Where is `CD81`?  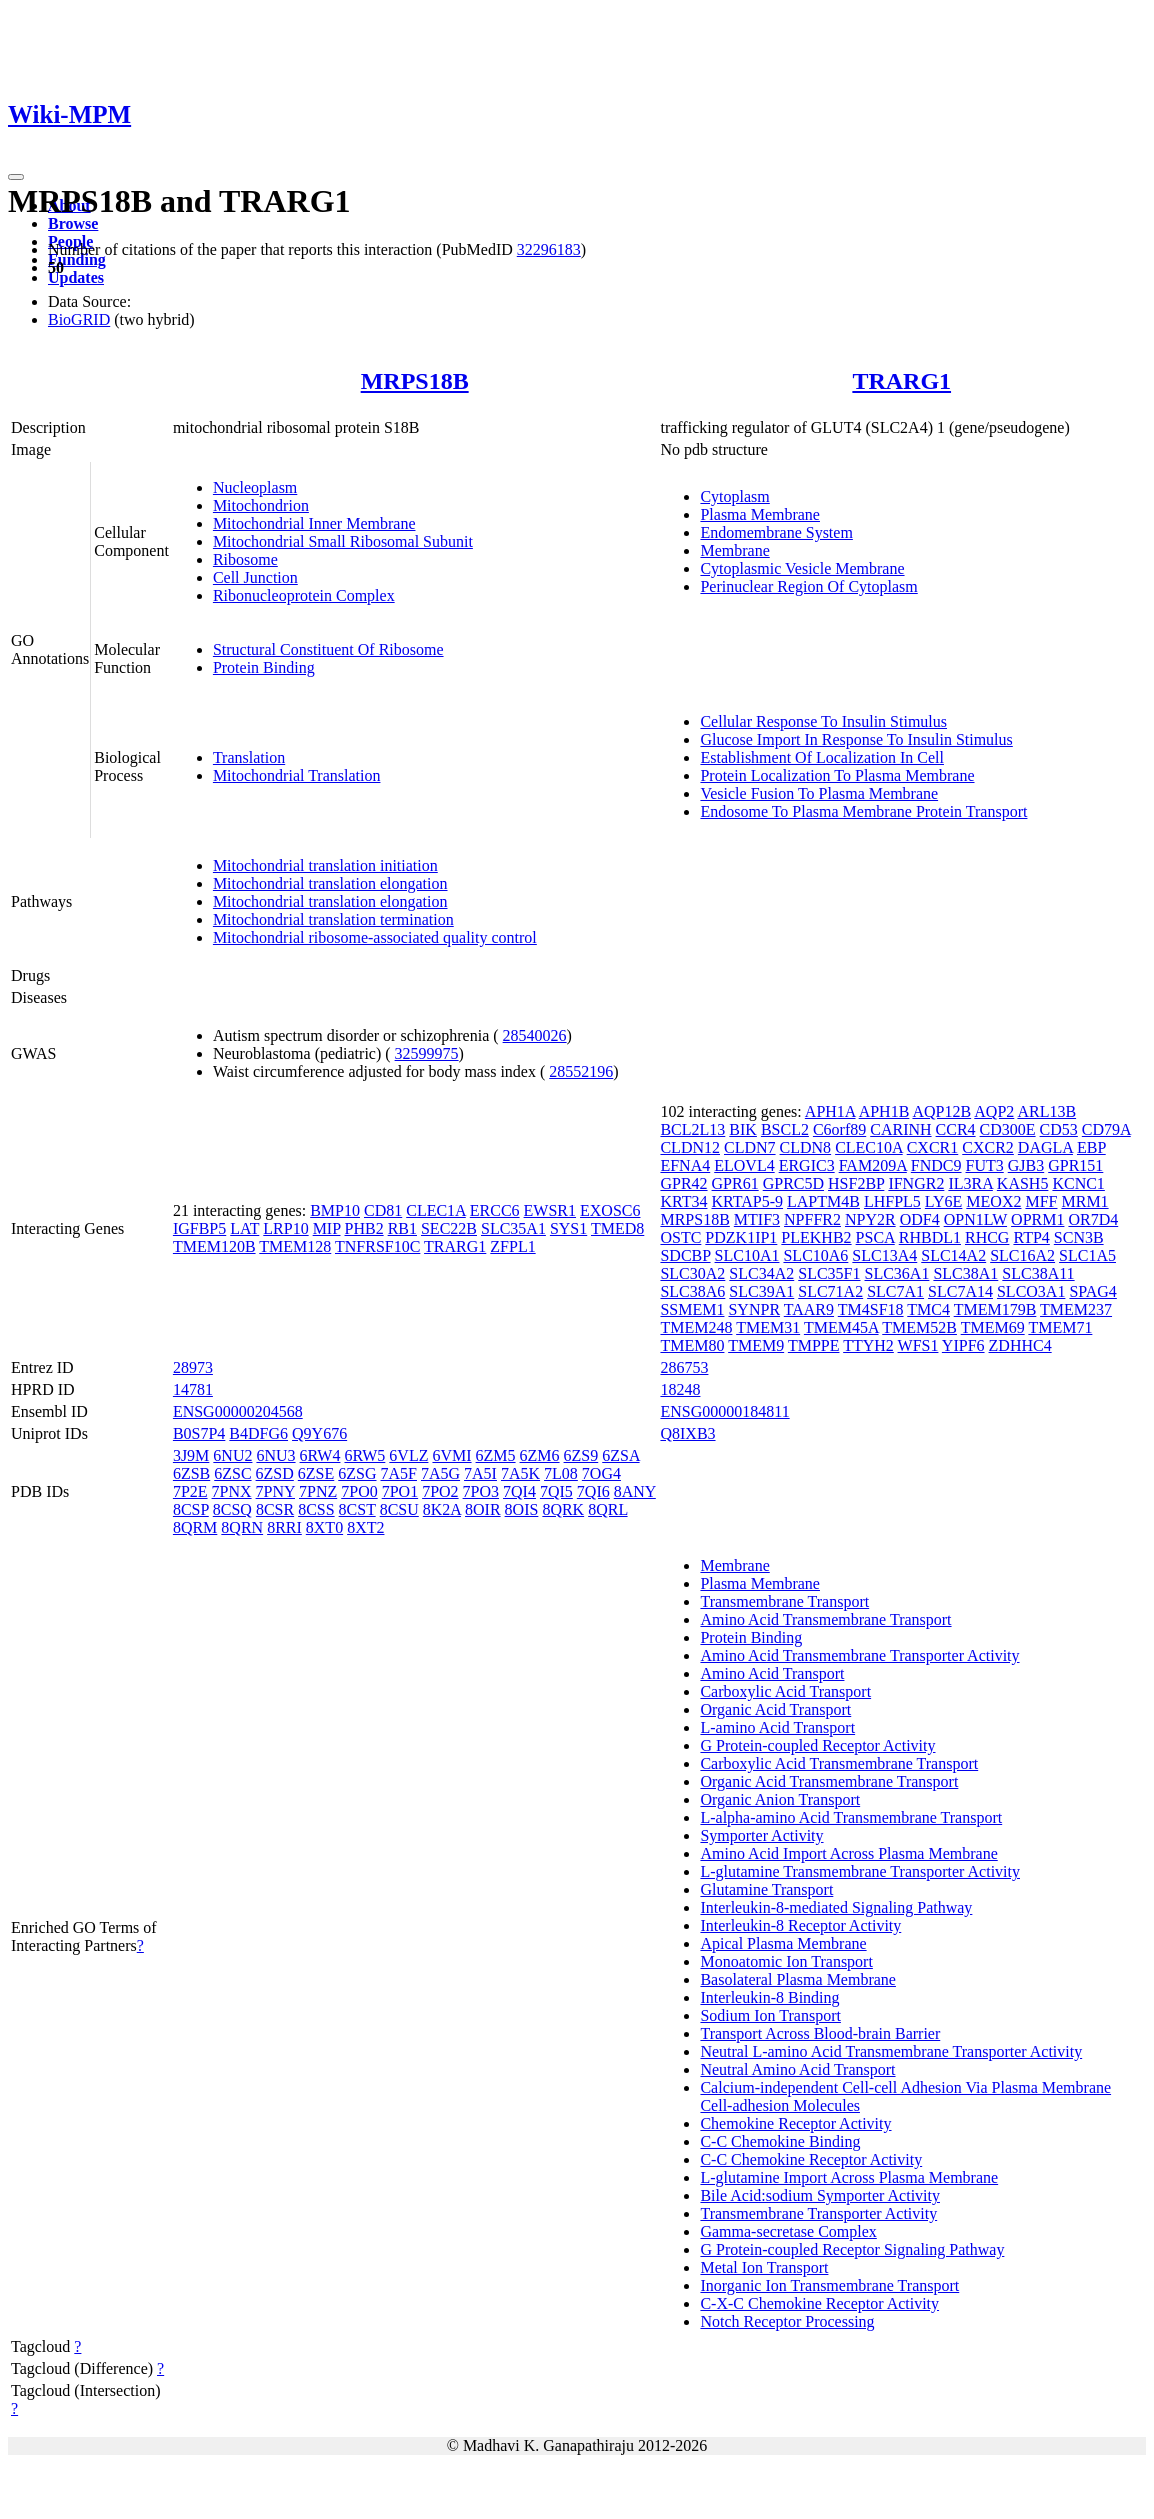 CD81 is located at coordinates (383, 1210).